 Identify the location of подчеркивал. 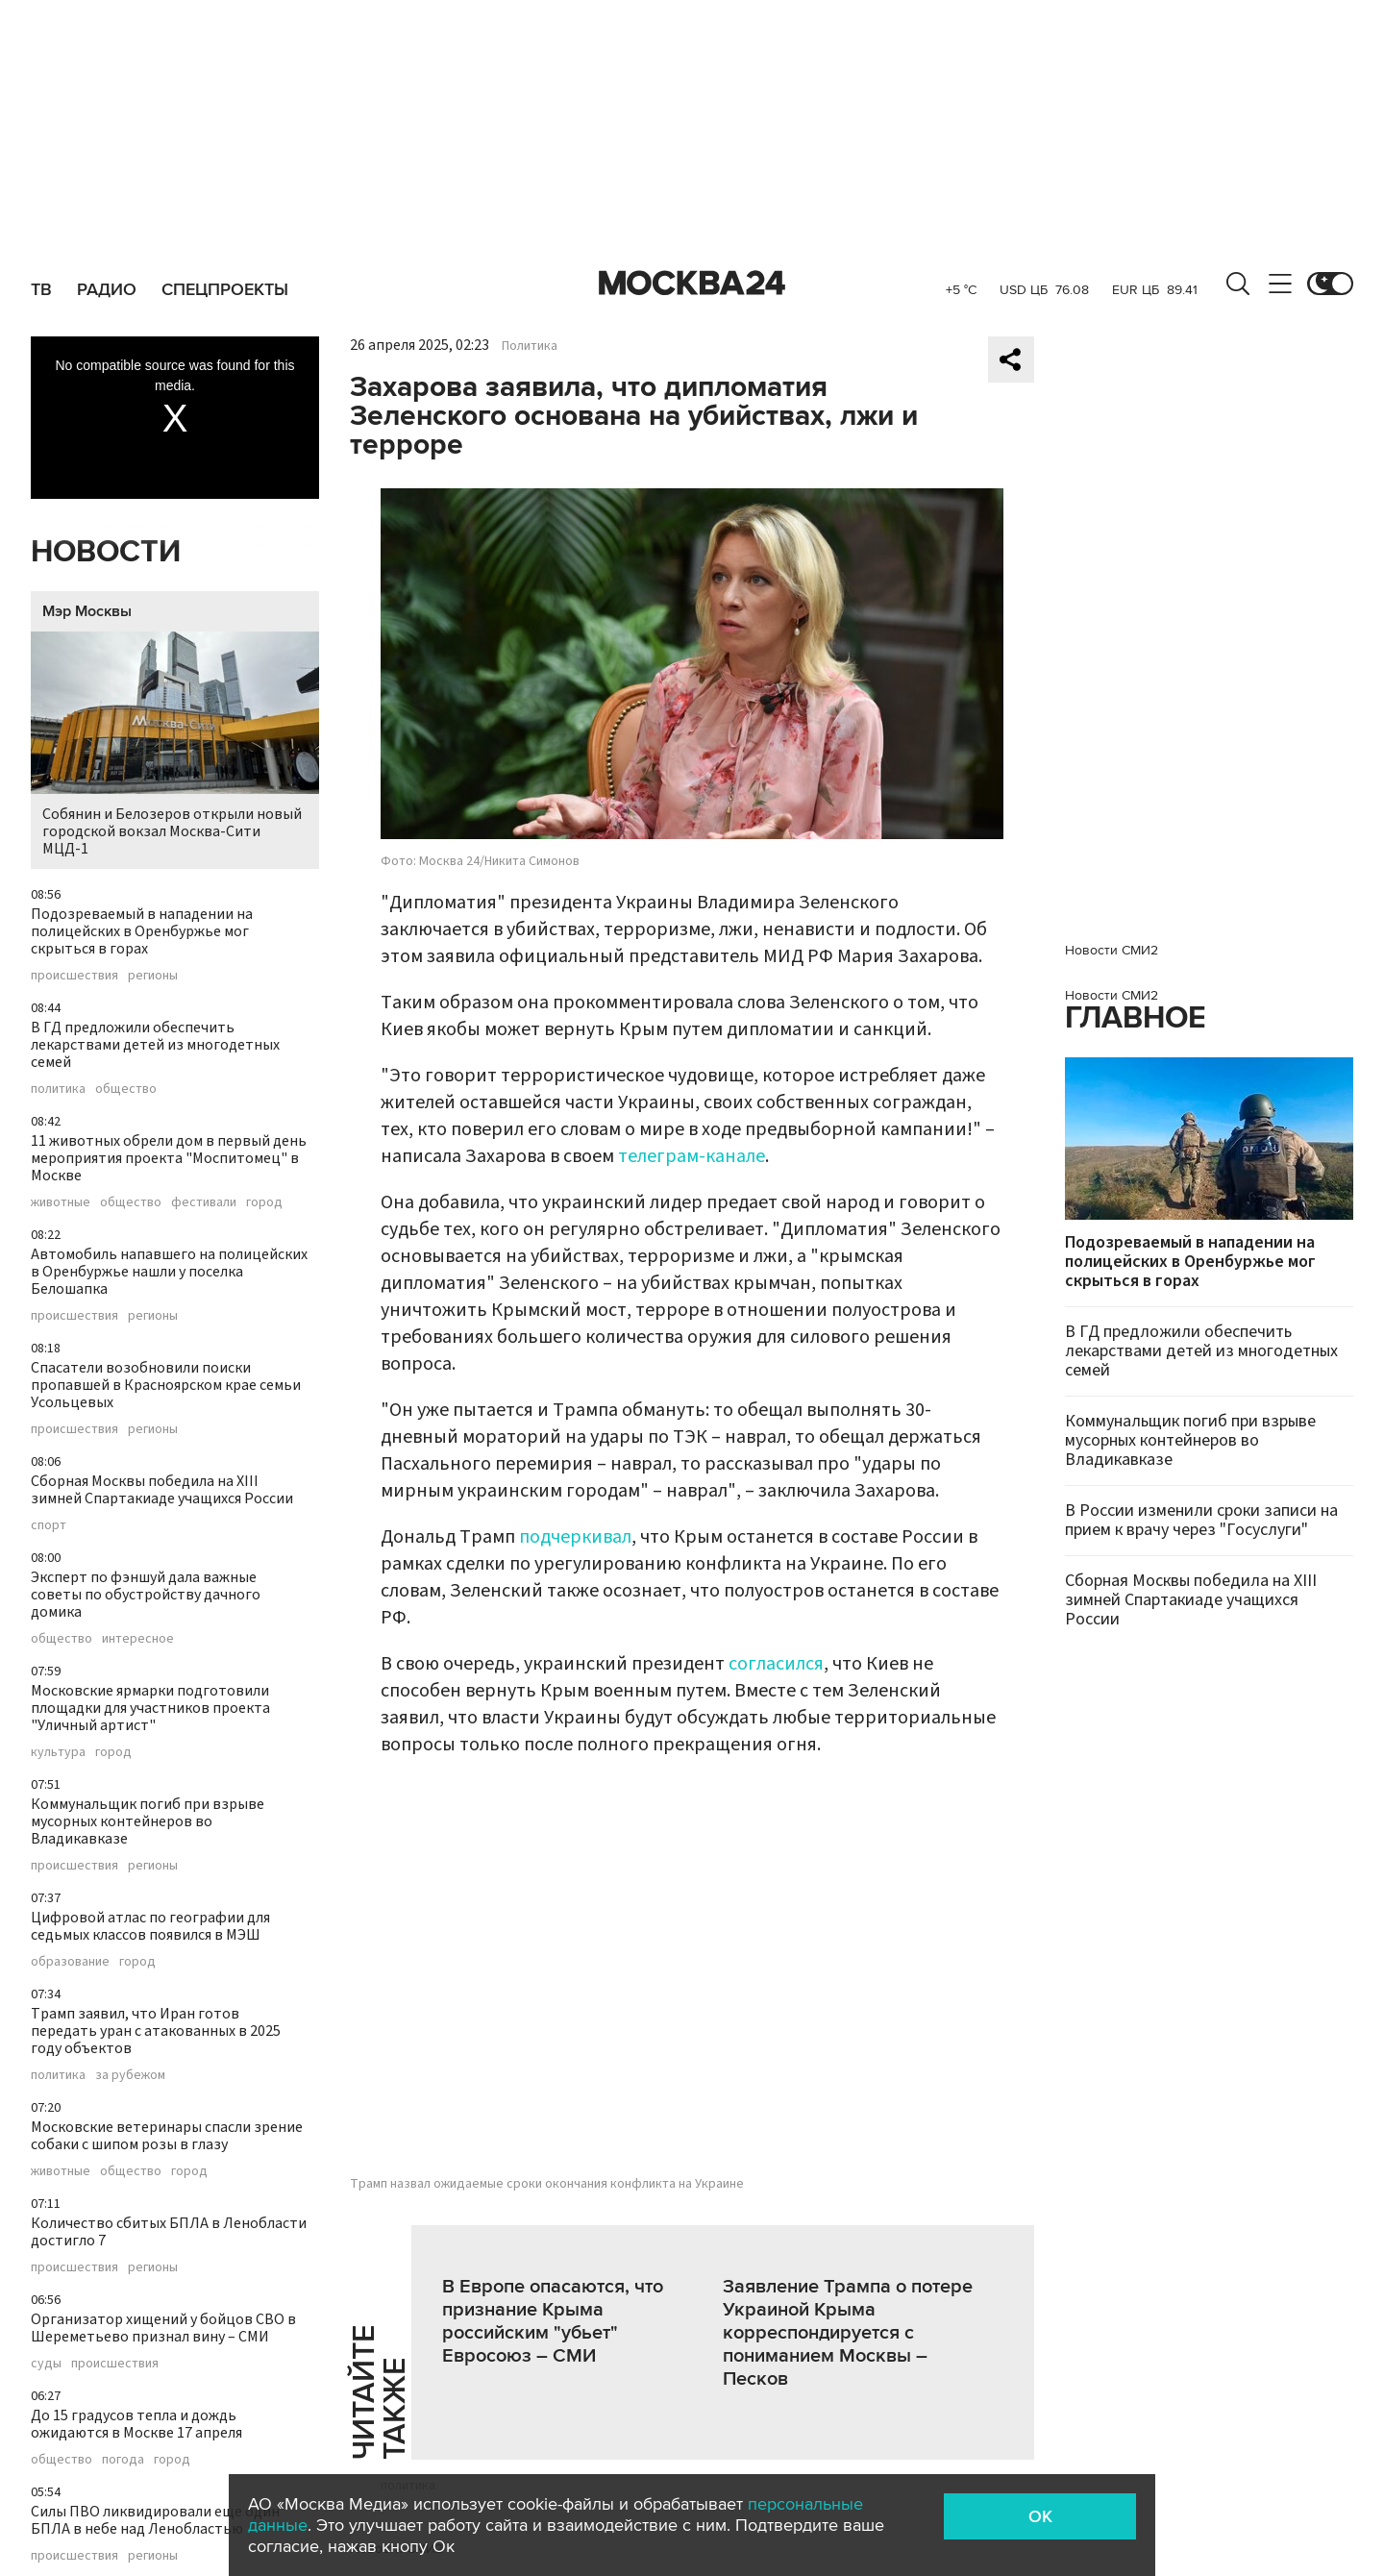
(575, 1536).